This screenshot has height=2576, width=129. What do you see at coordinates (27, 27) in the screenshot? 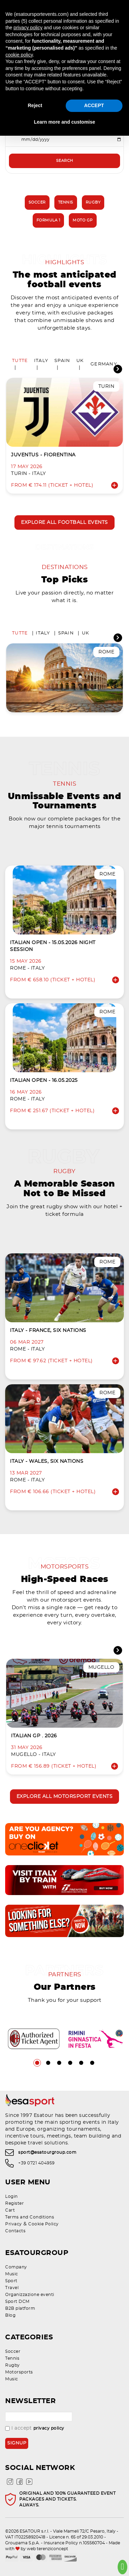
I see `privacy policy [privacy policy - link opens in a new tab]` at bounding box center [27, 27].